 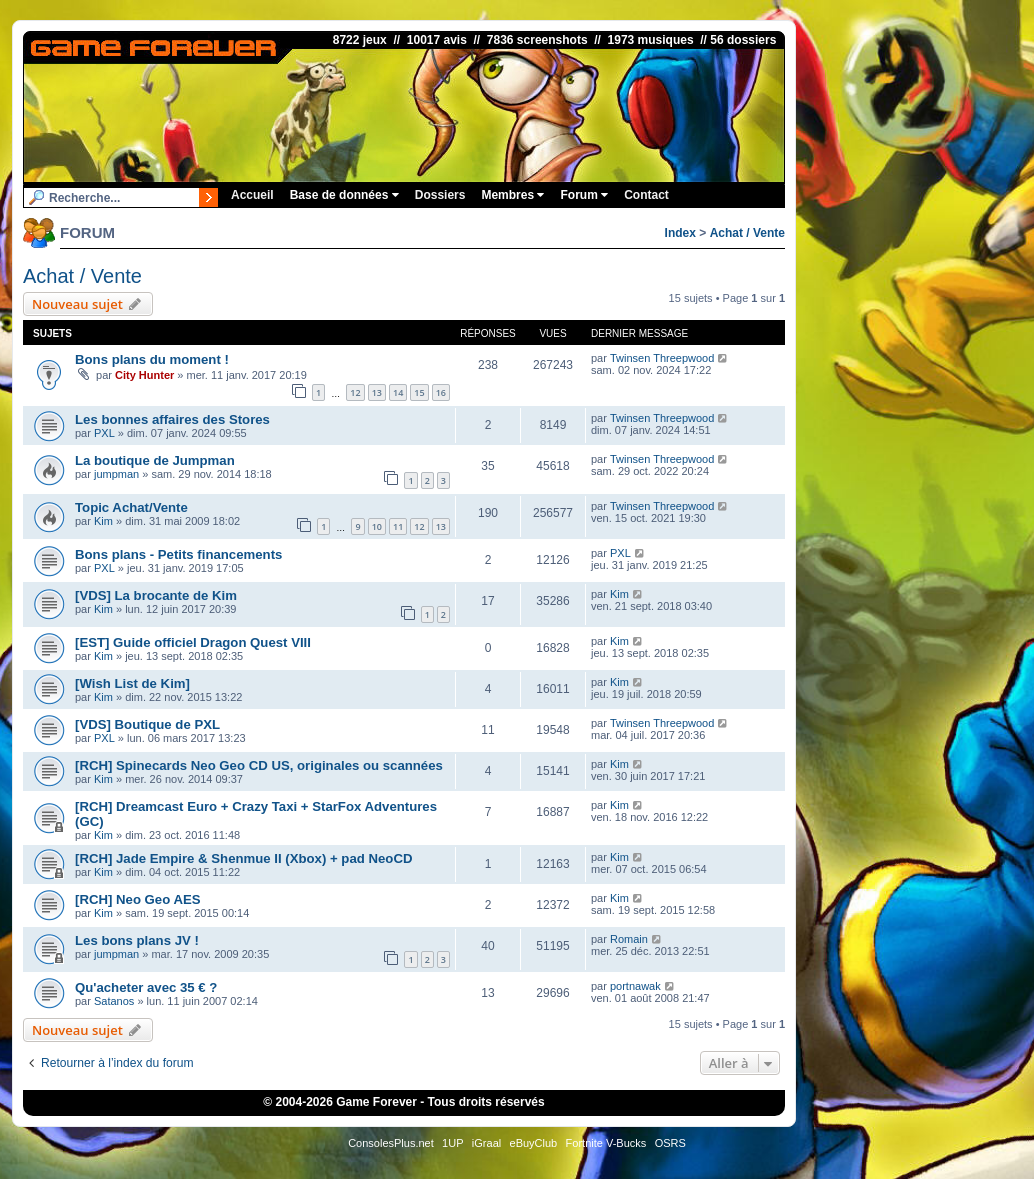 I want to click on Les bons plans JV !, so click(x=137, y=940).